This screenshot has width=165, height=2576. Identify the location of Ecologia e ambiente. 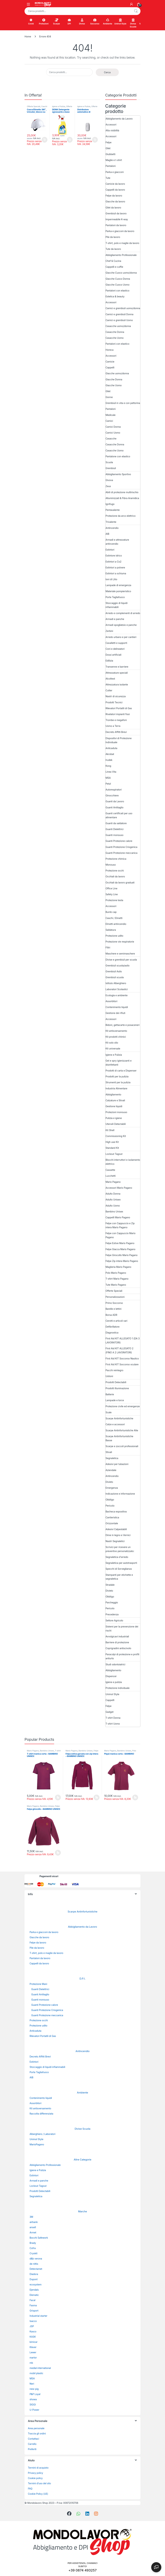
(117, 995).